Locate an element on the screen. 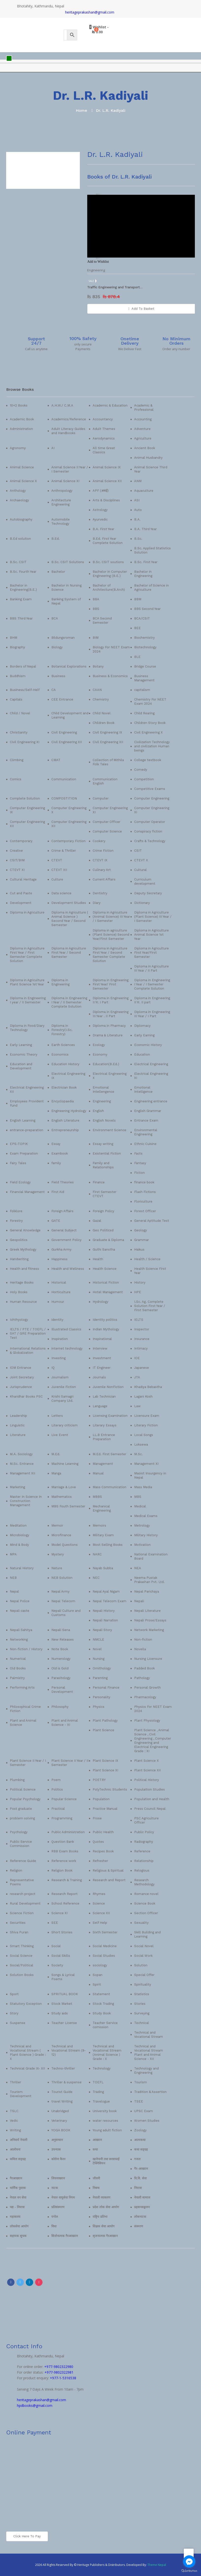  नाटक is located at coordinates (54, 2188).